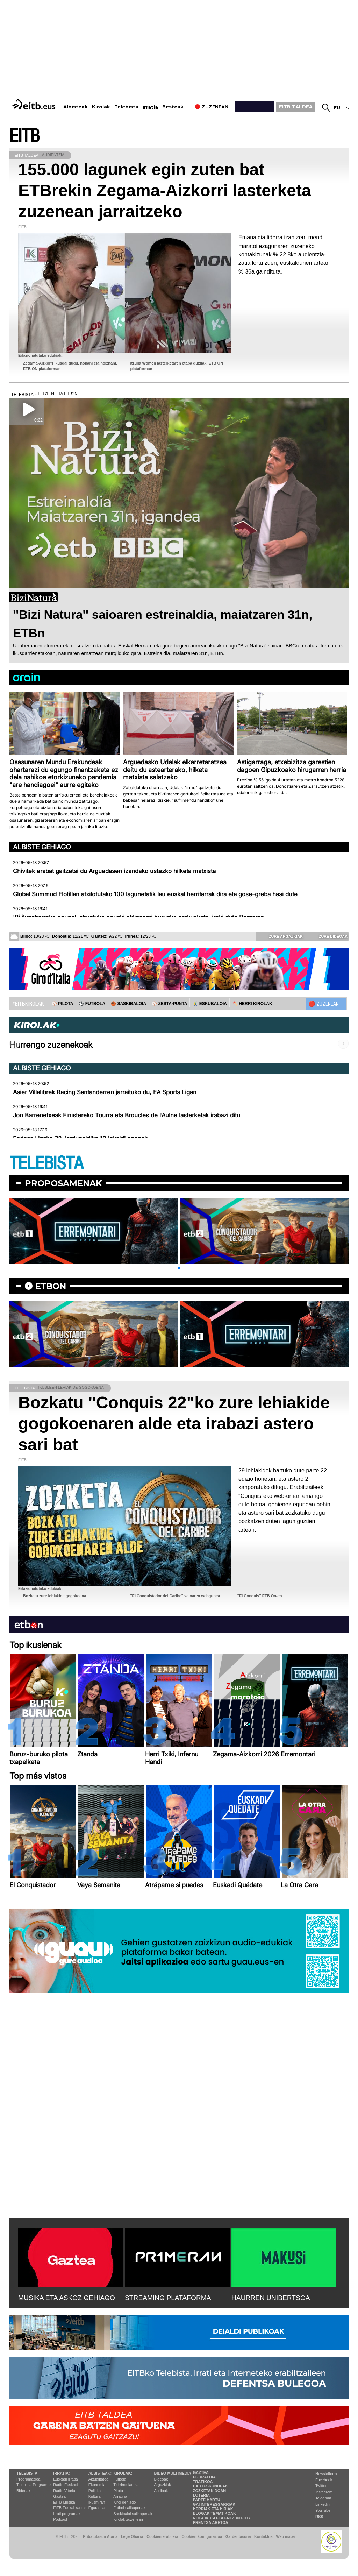 The height and width of the screenshot is (2576, 358). I want to click on 🔴 ZUZENEAN, so click(323, 1004).